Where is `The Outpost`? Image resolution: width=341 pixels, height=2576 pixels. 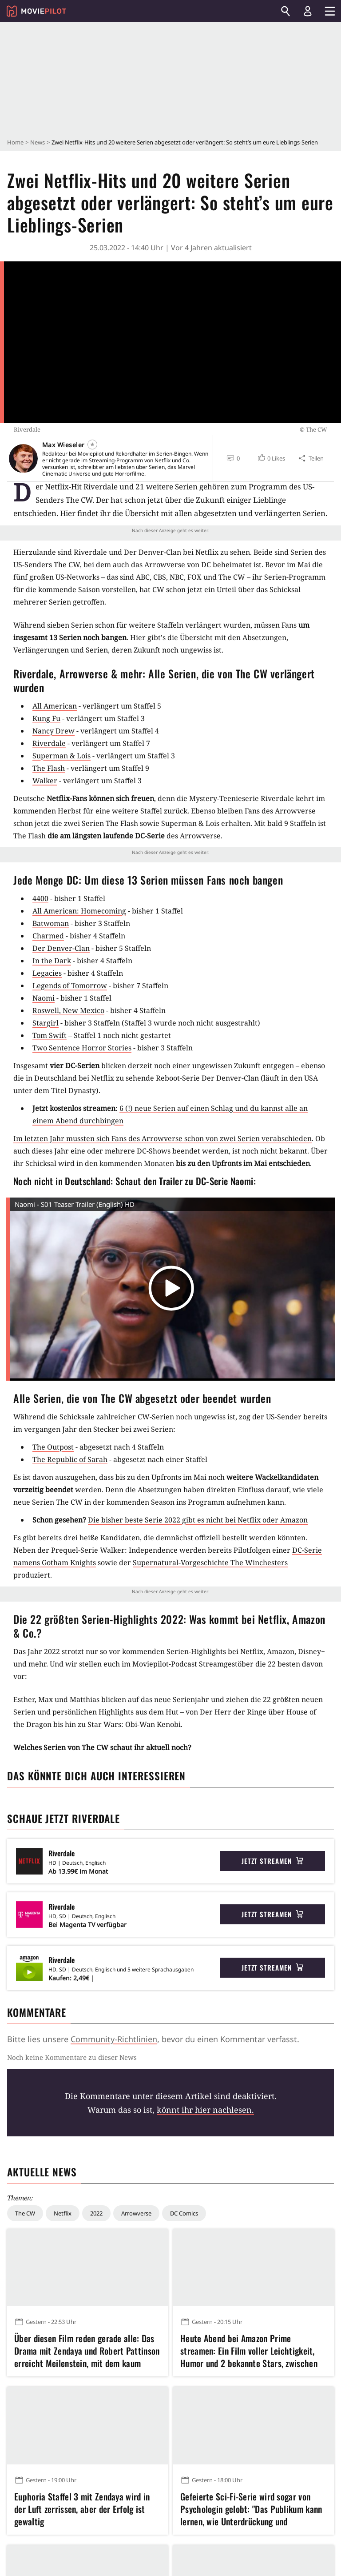 The Outpost is located at coordinates (53, 1447).